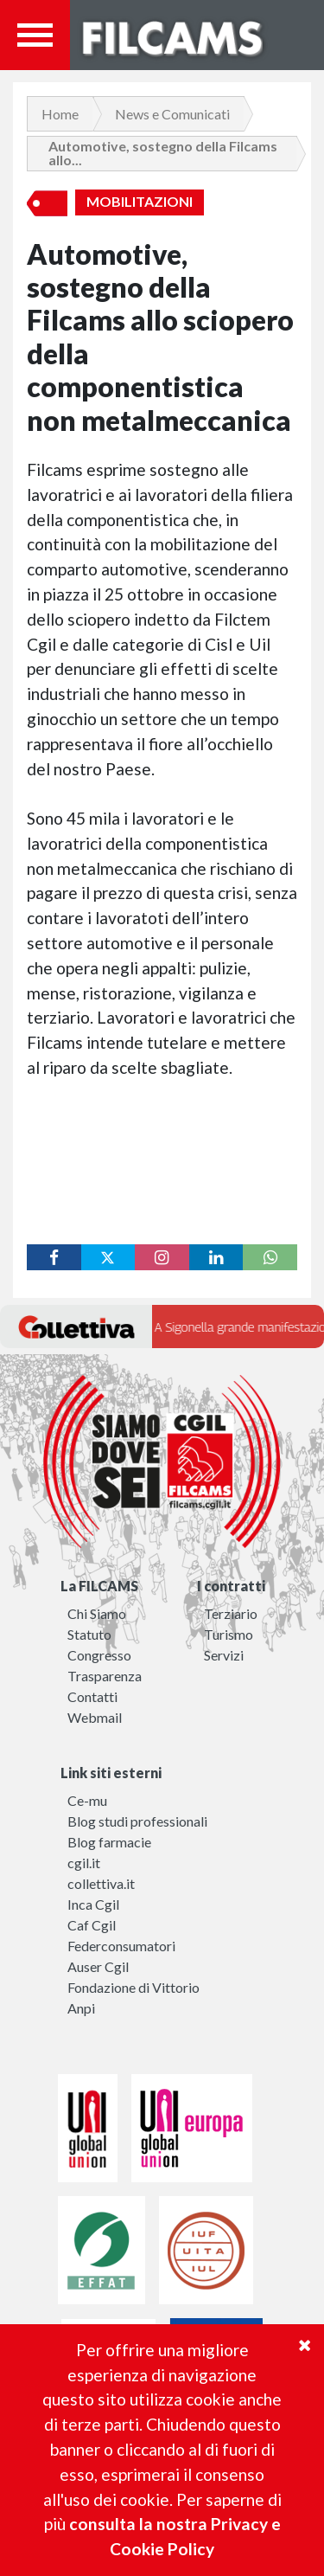 The image size is (324, 2576). I want to click on Trasparenza, so click(104, 1675).